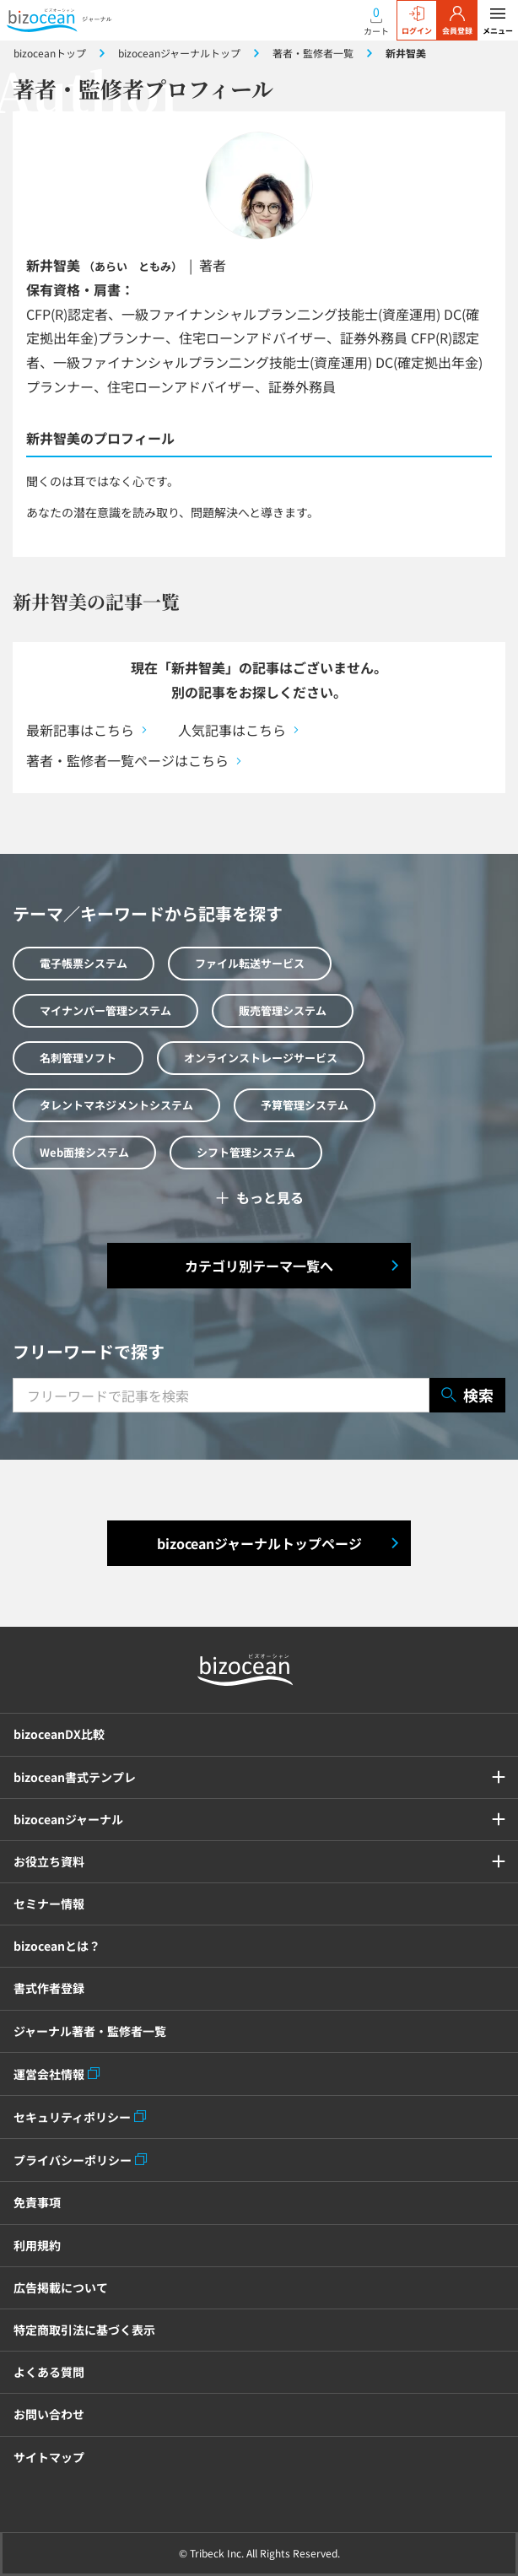 The image size is (518, 2576). I want to click on サイトマップ, so click(48, 2457).